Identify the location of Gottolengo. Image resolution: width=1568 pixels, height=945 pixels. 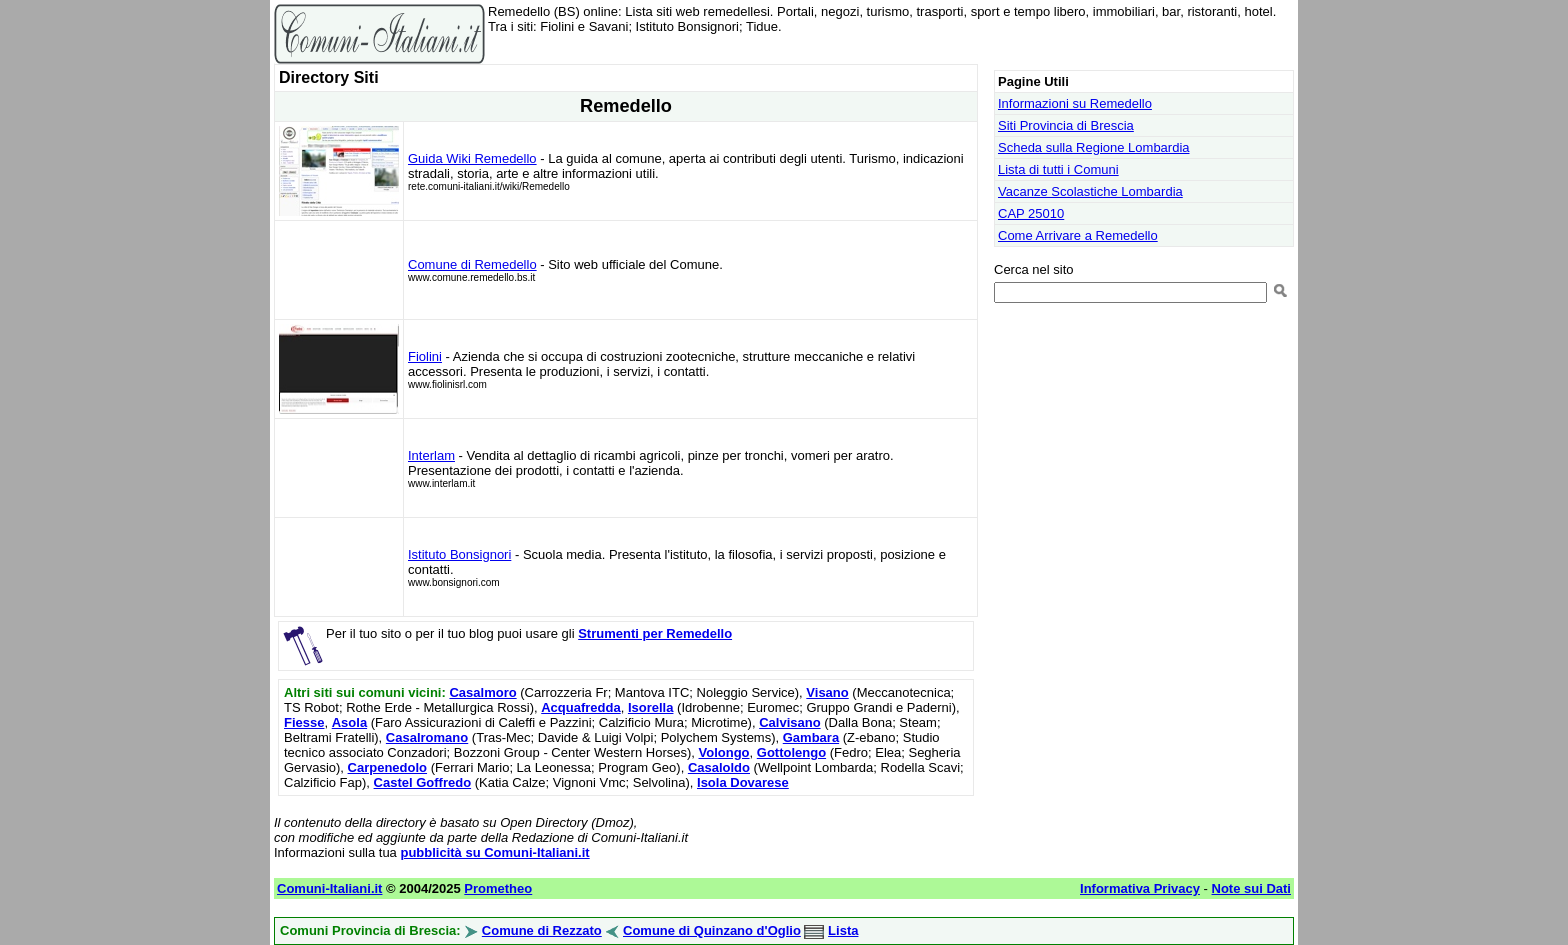
(791, 752).